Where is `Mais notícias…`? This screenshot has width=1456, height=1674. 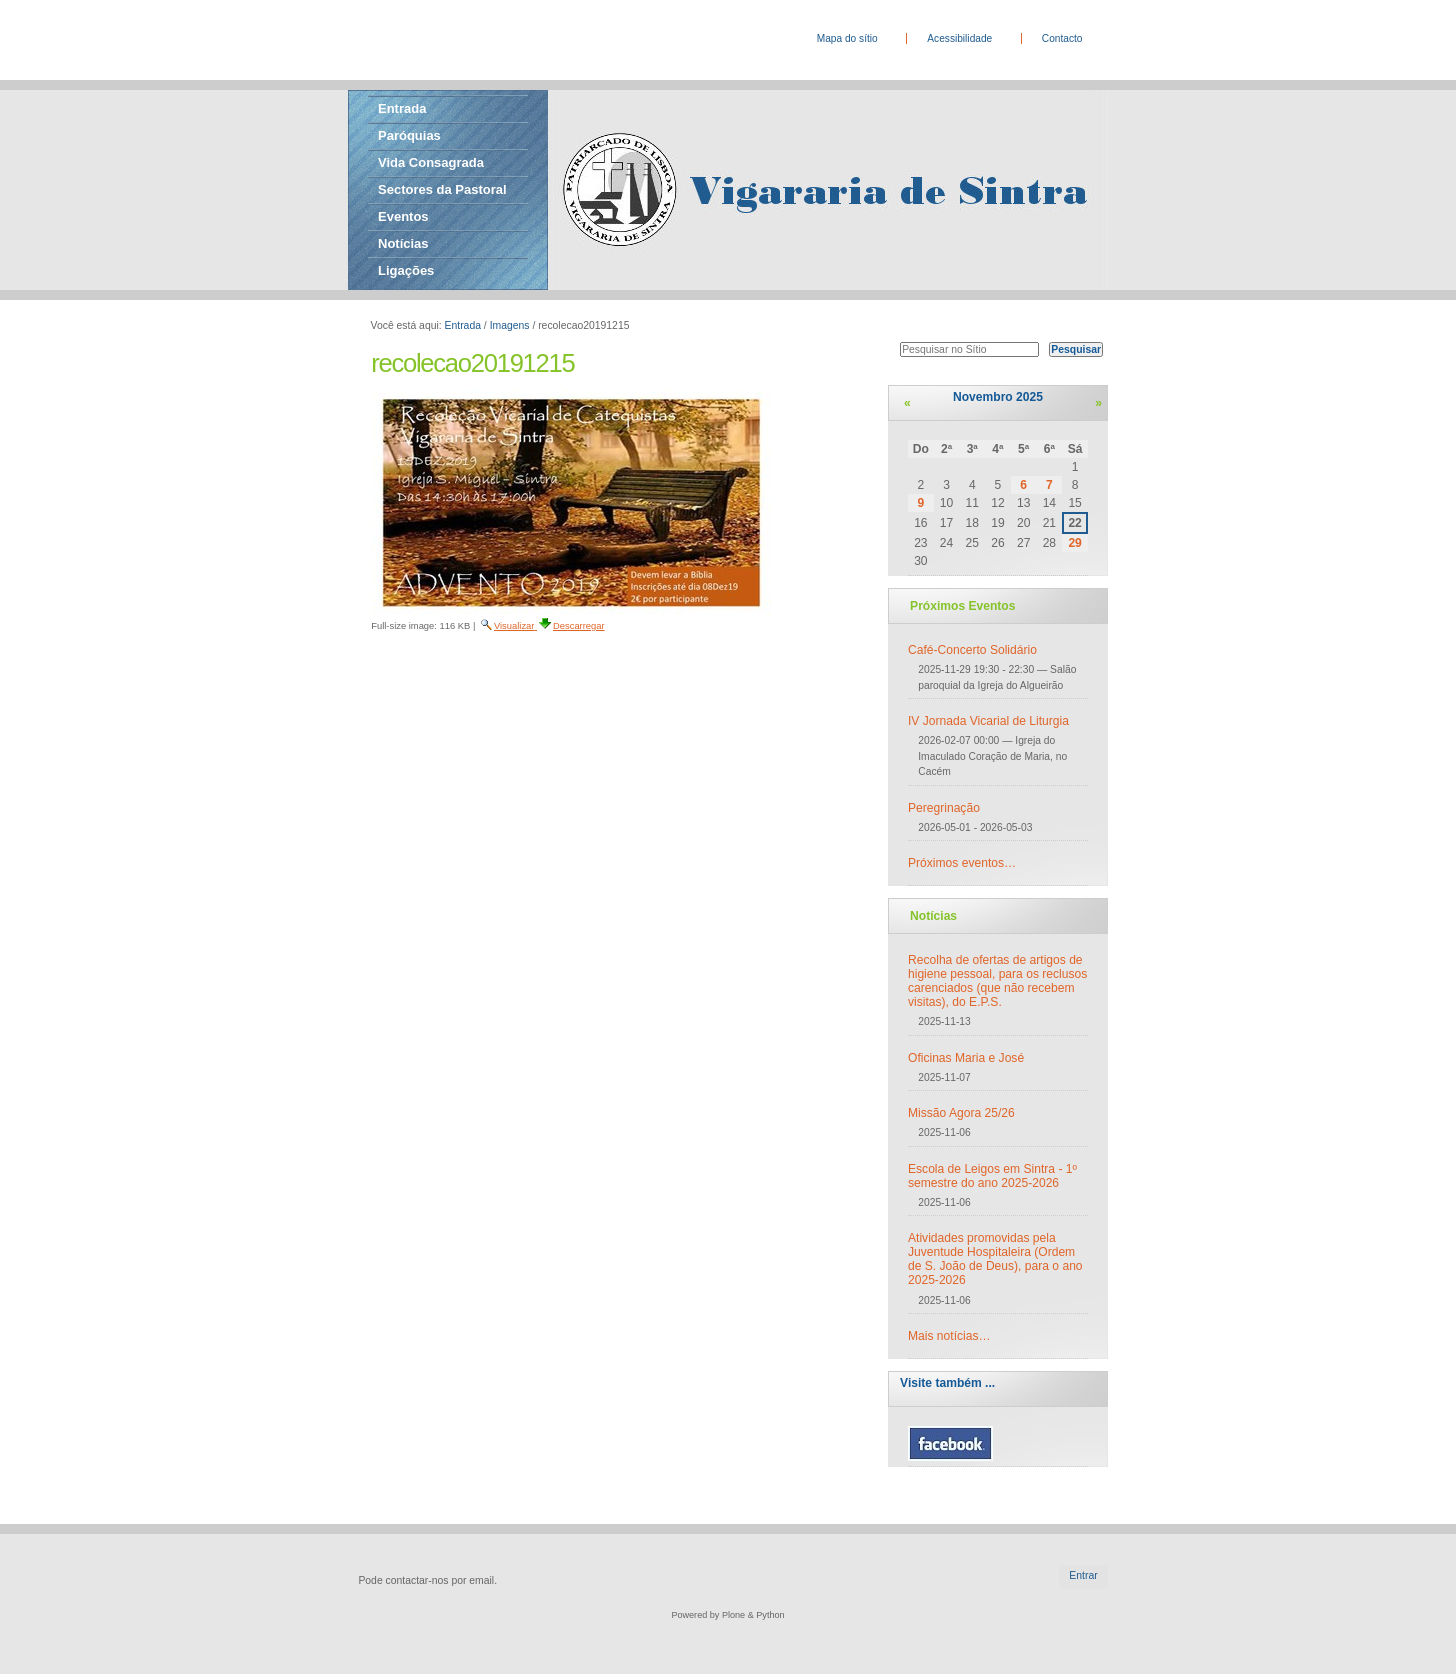
Mais notícias… is located at coordinates (949, 1336).